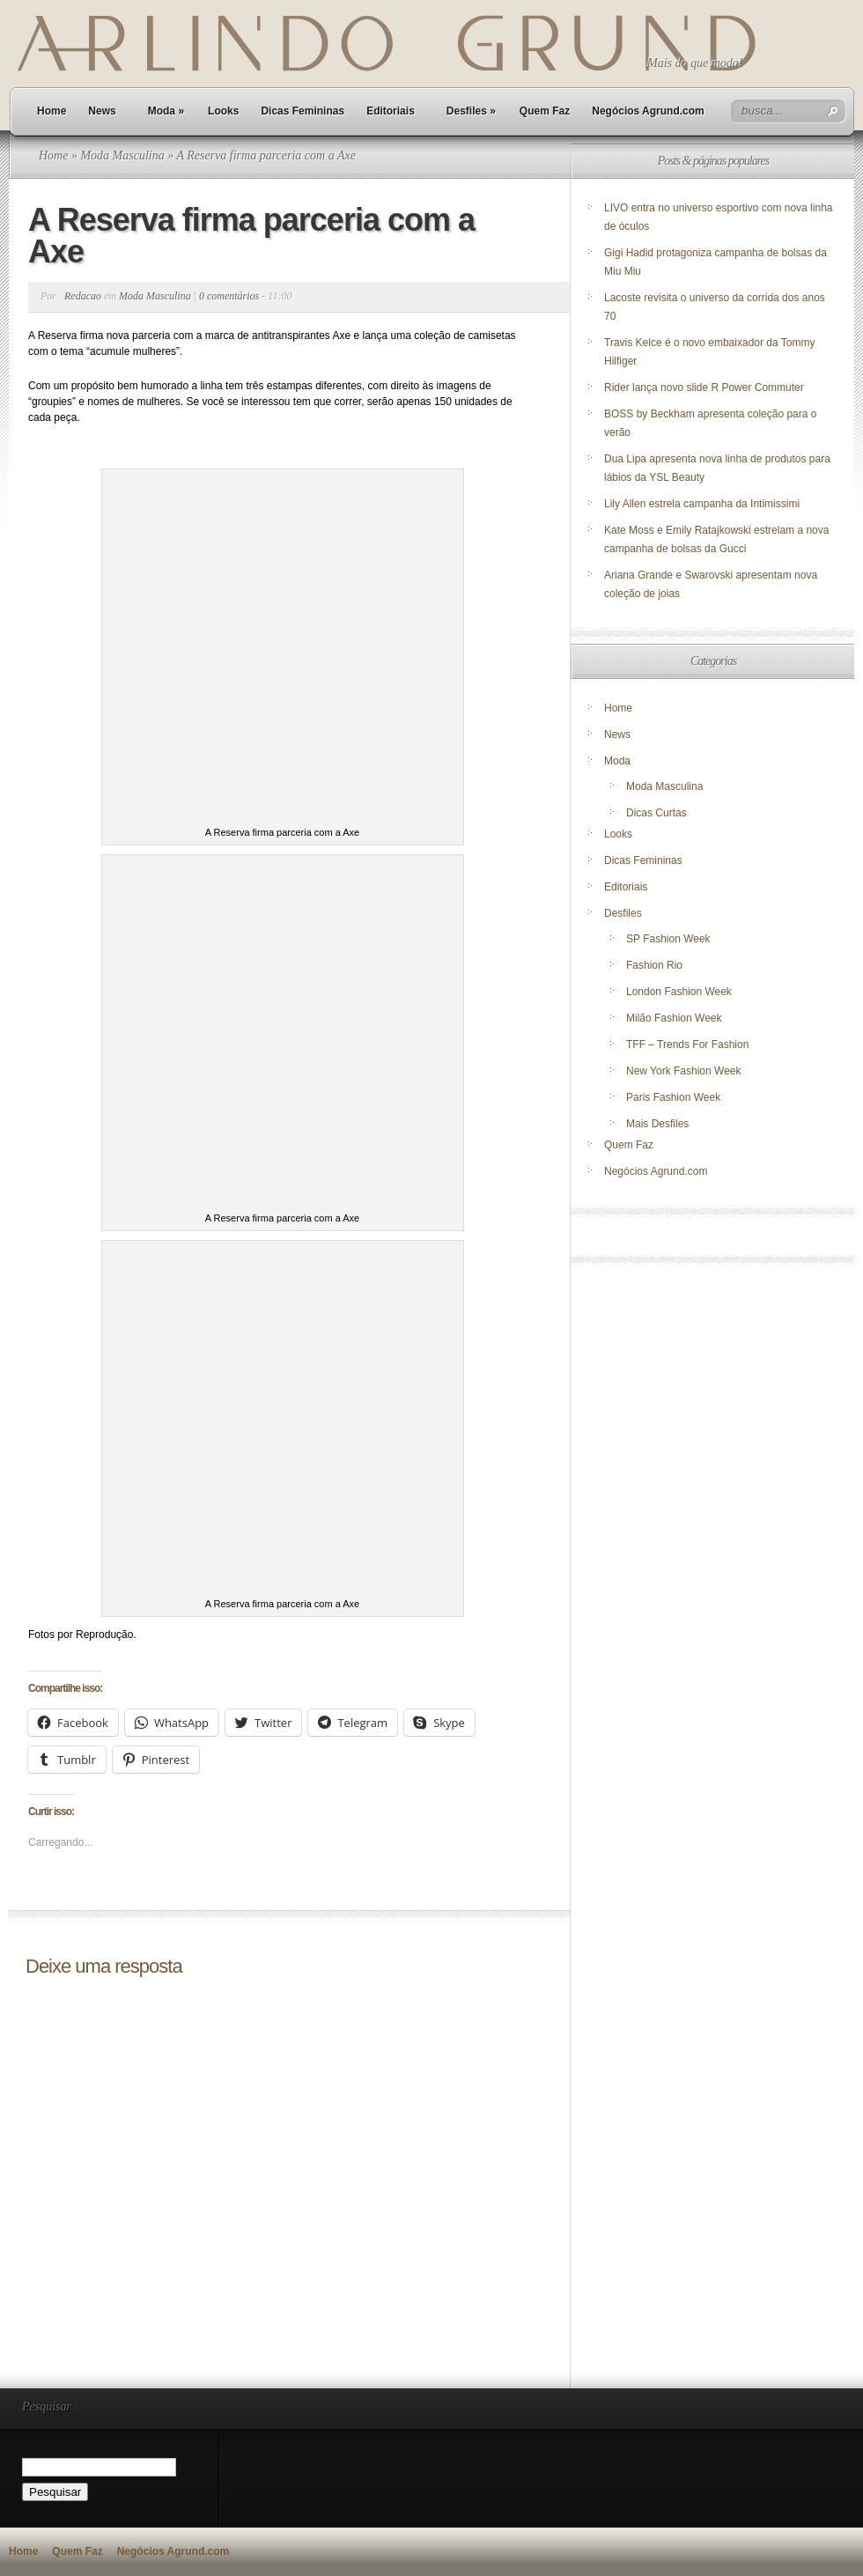 The width and height of the screenshot is (863, 2576). Describe the element at coordinates (545, 111) in the screenshot. I see `Quem Faz` at that location.